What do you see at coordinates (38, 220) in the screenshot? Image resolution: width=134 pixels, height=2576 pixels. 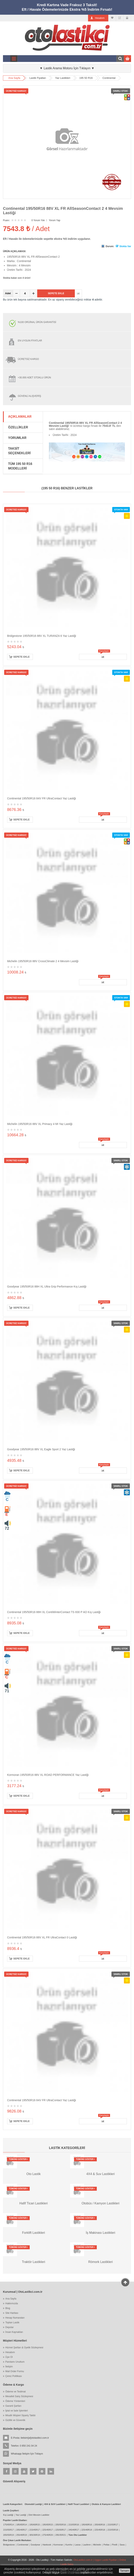 I see `0 Yorum Yok` at bounding box center [38, 220].